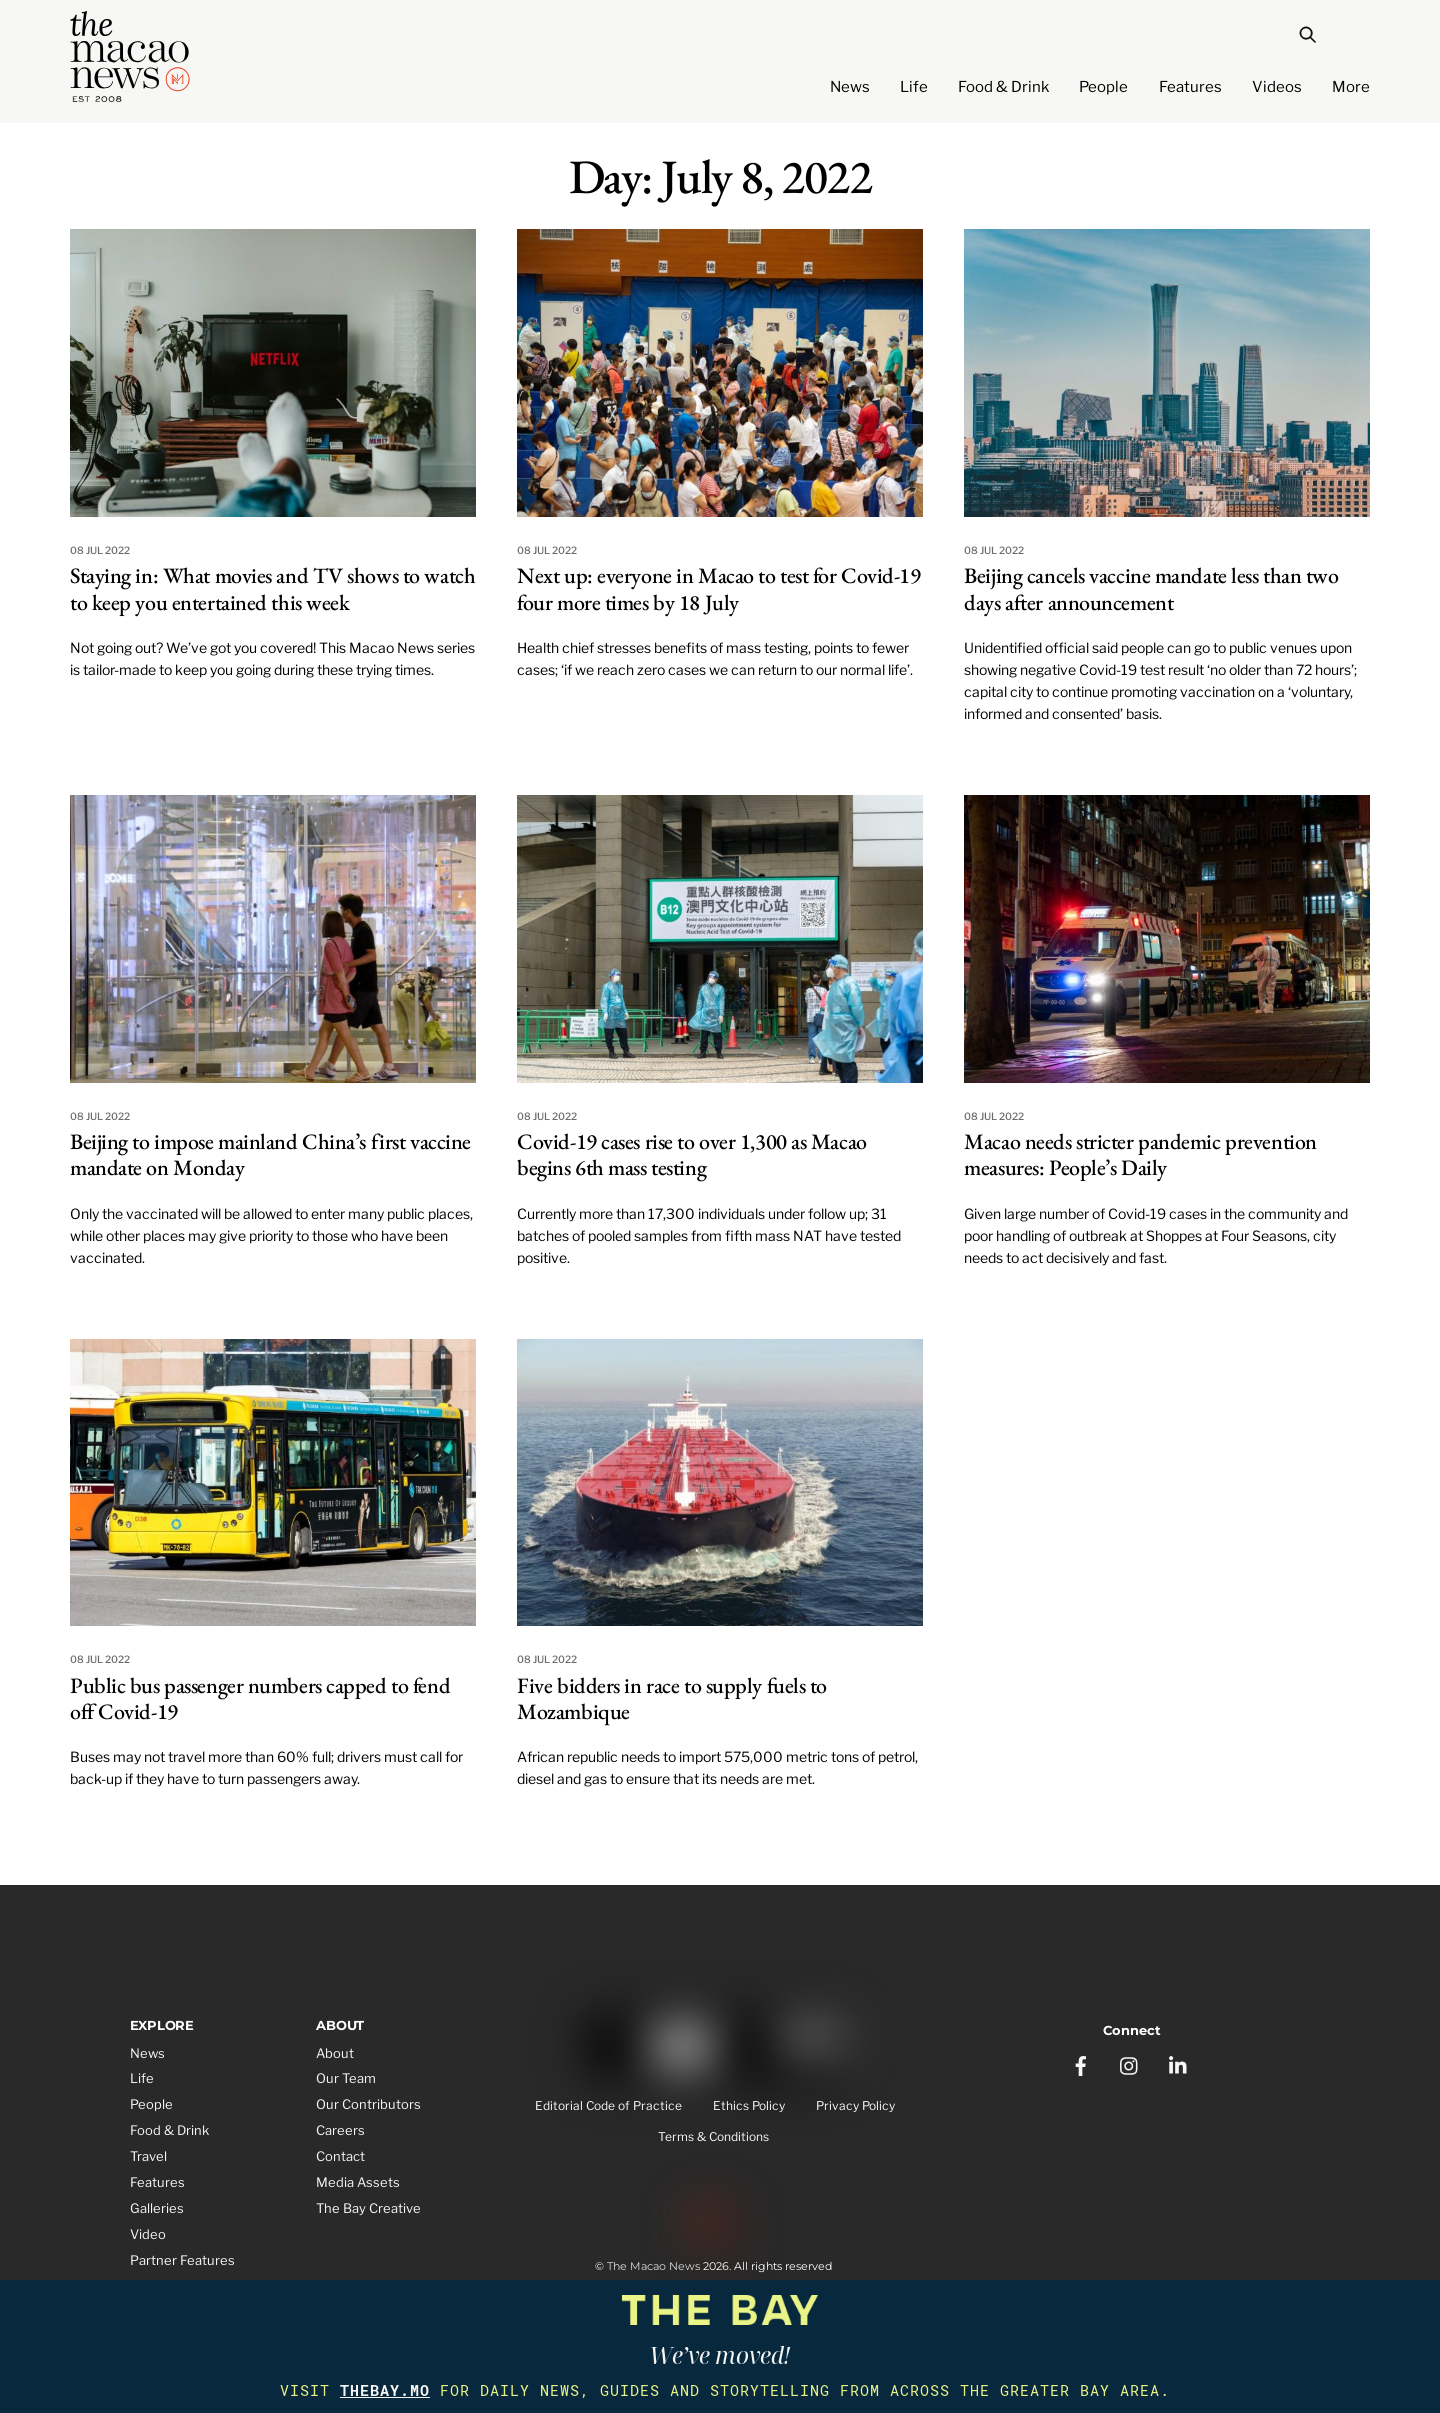 This screenshot has width=1440, height=2413. Describe the element at coordinates (270, 1154) in the screenshot. I see `Beijing to impose mainland China’s first vaccine mandate on Monday` at that location.